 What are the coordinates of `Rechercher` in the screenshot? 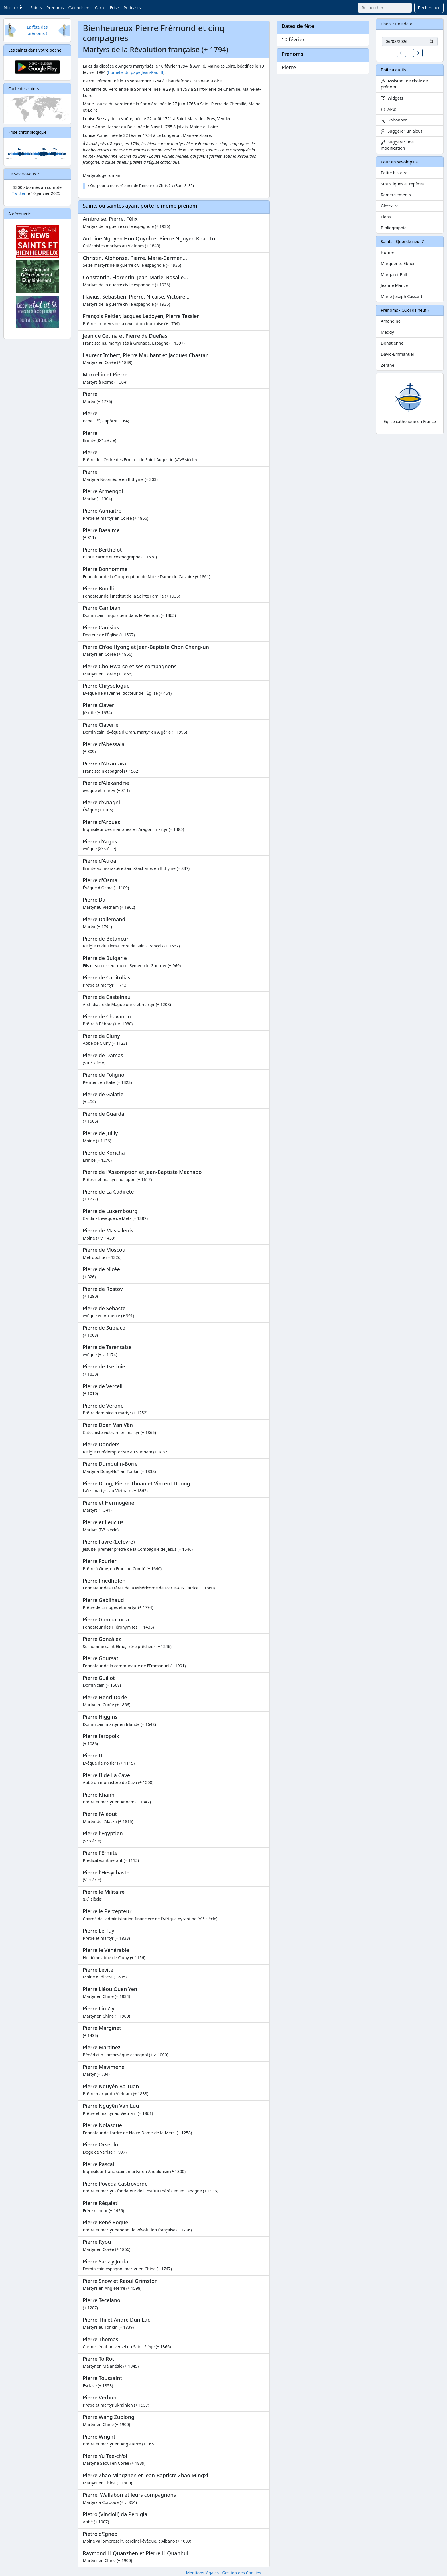 It's located at (429, 7).